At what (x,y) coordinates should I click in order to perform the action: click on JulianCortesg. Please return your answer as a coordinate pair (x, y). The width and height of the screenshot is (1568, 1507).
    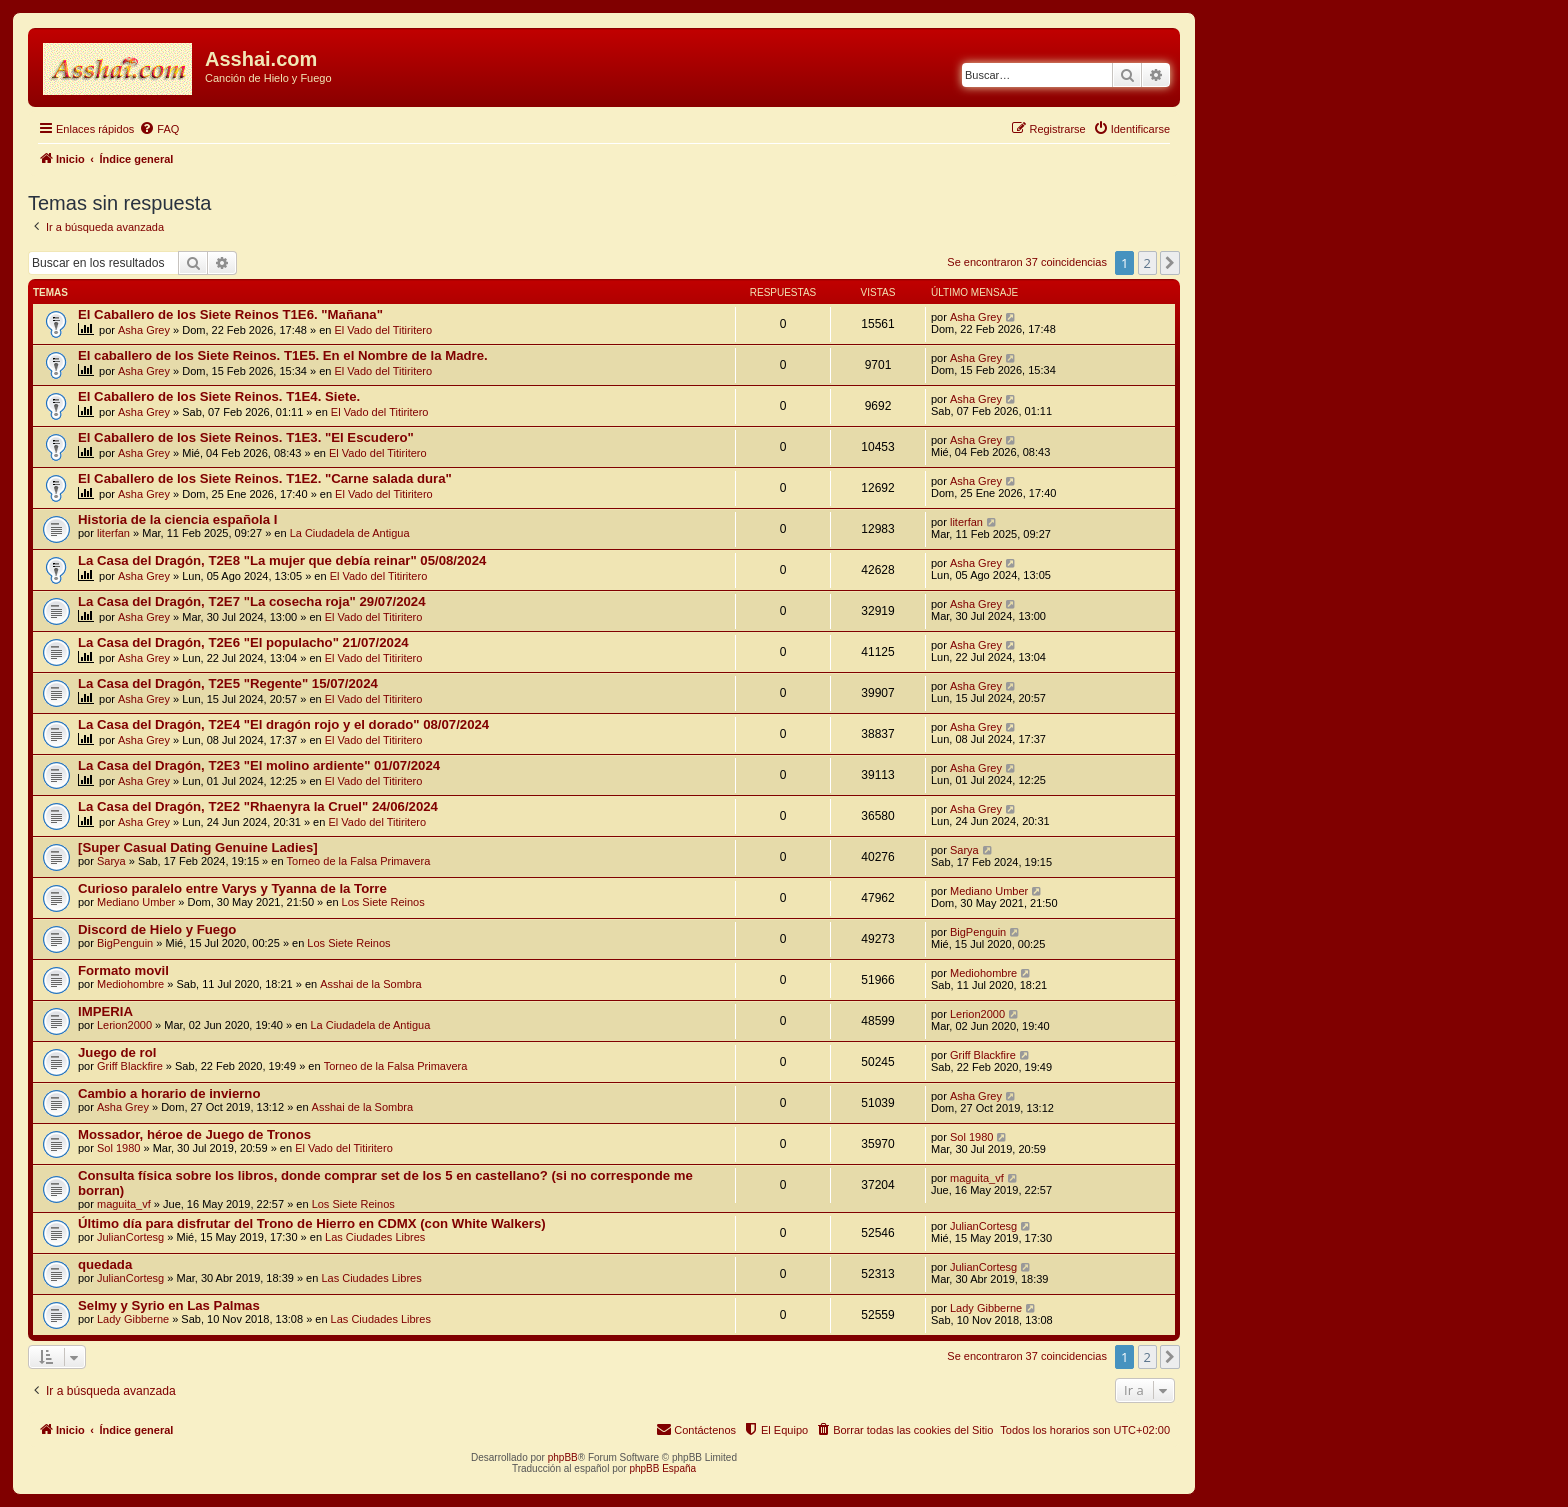
    Looking at the image, I should click on (130, 1237).